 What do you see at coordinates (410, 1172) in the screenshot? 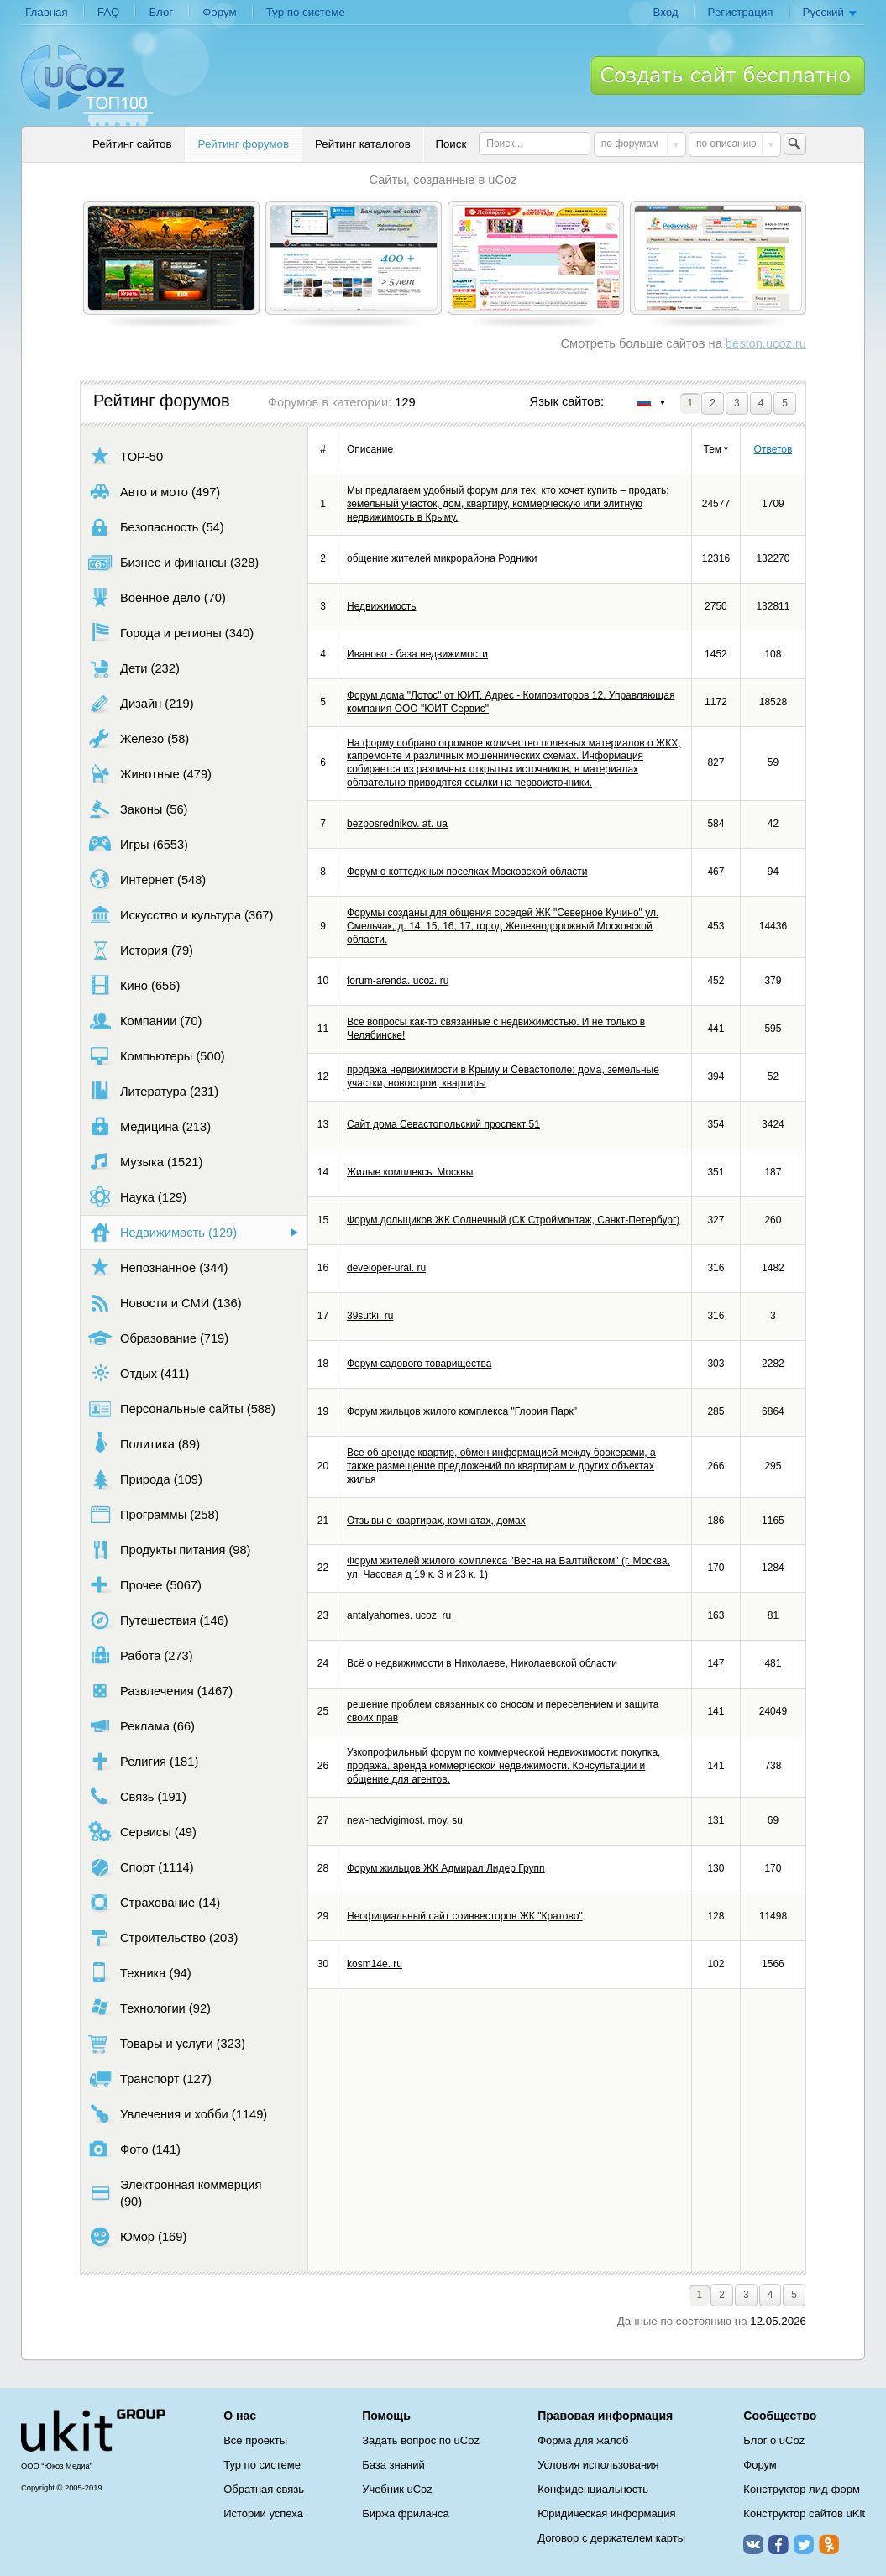
I see `Жилые комплексы Москвы` at bounding box center [410, 1172].